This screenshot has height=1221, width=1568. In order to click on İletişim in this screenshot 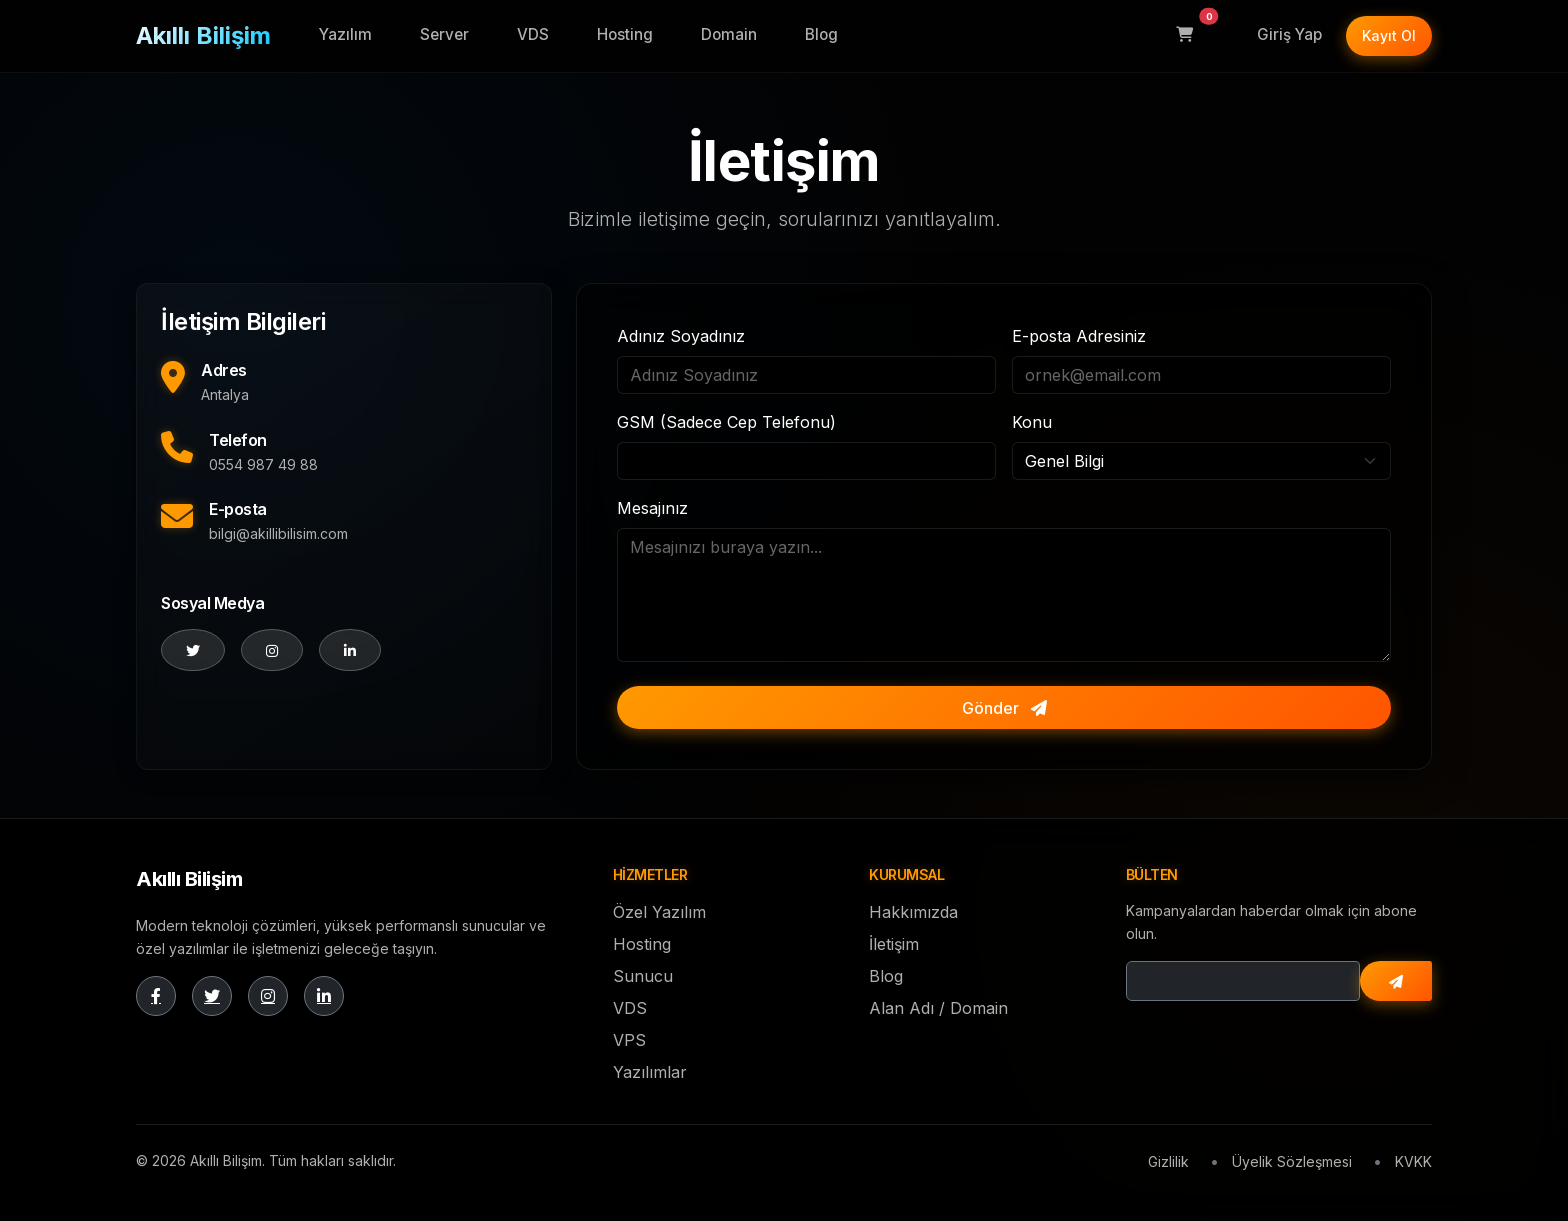, I will do `click(894, 944)`.